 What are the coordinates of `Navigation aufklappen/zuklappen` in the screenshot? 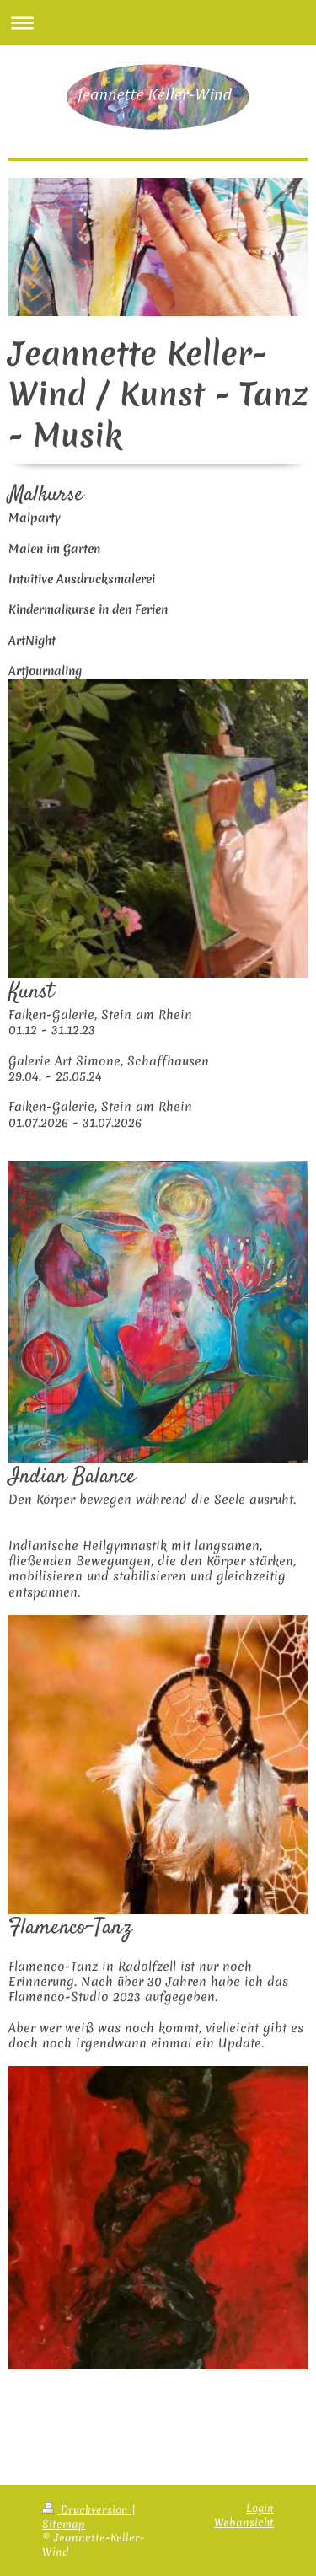 It's located at (158, 22).